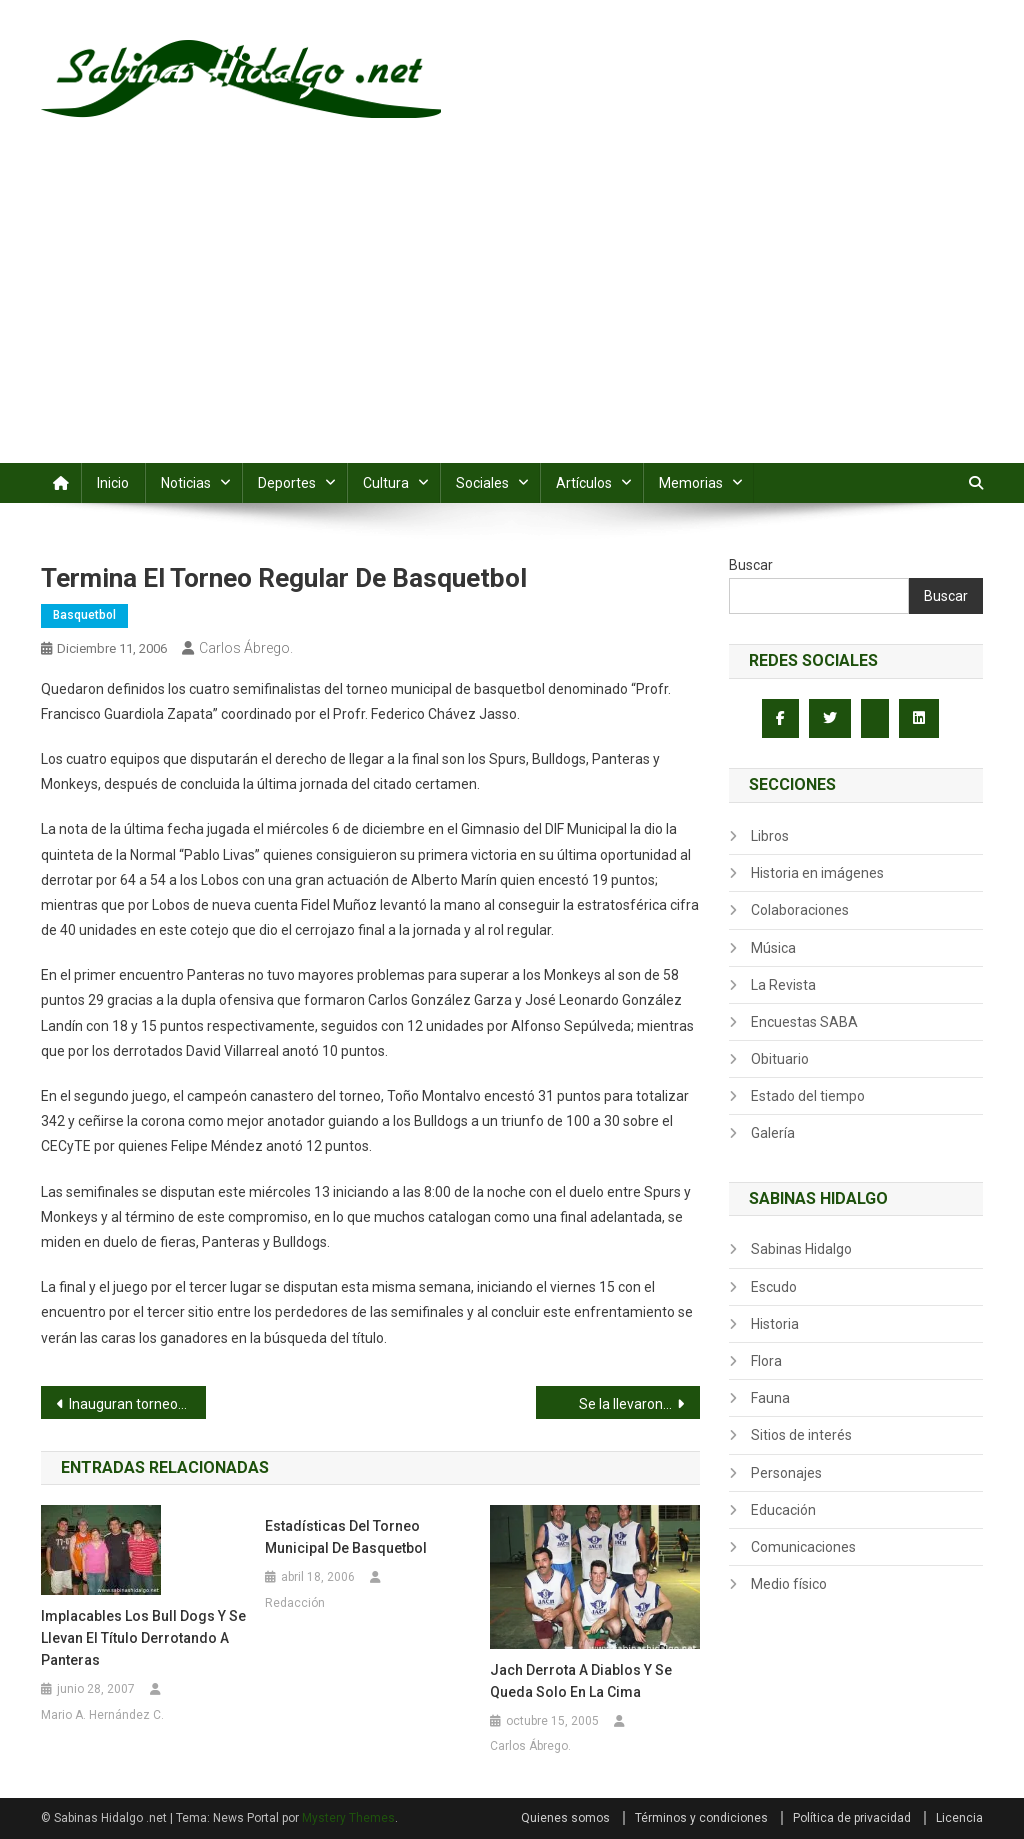  Describe the element at coordinates (186, 483) in the screenshot. I see `Noticias` at that location.